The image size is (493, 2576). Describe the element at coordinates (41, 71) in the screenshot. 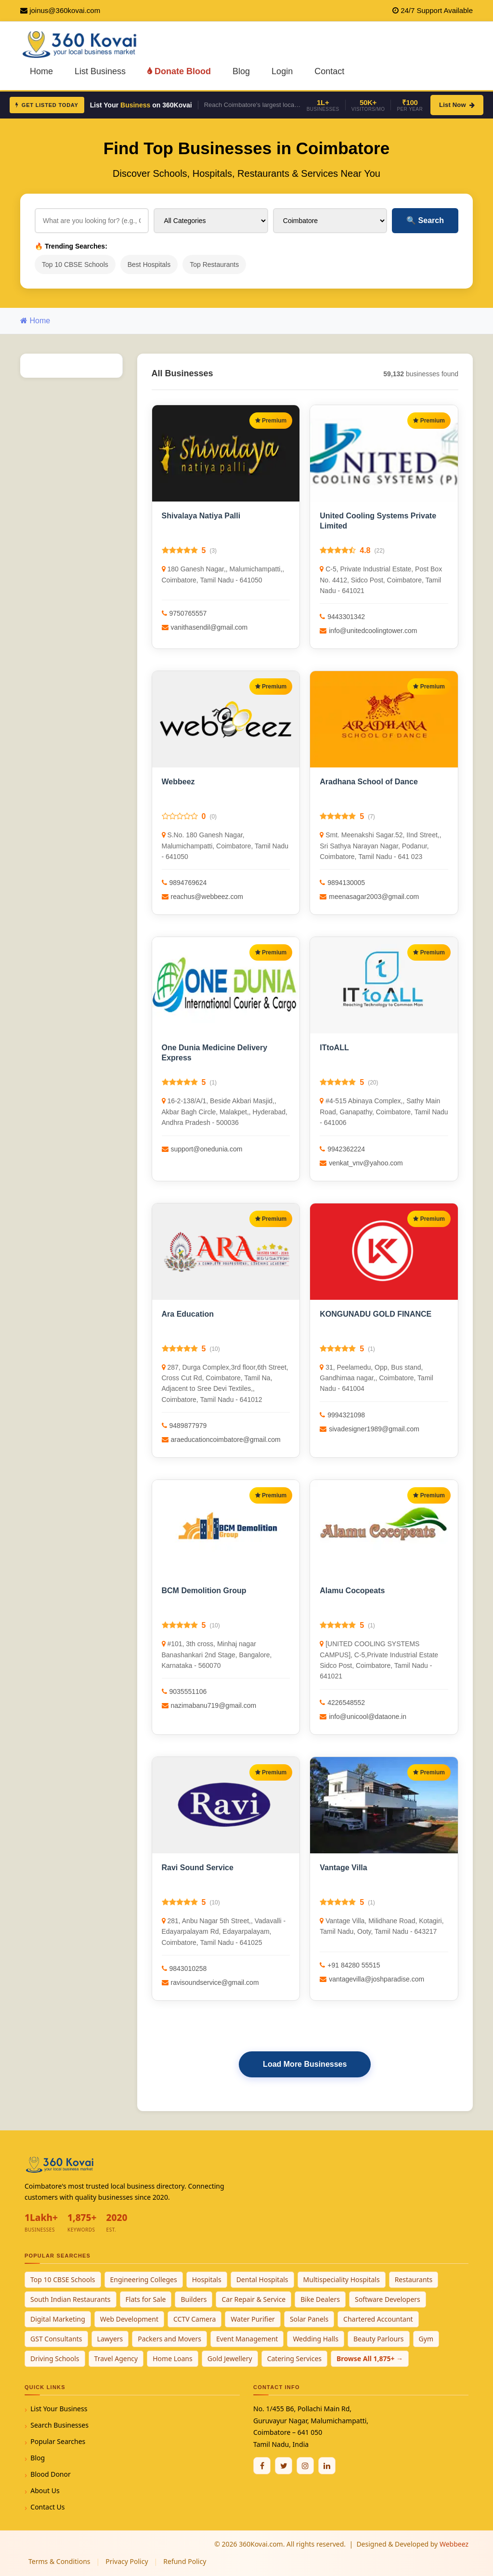

I see `Home` at that location.